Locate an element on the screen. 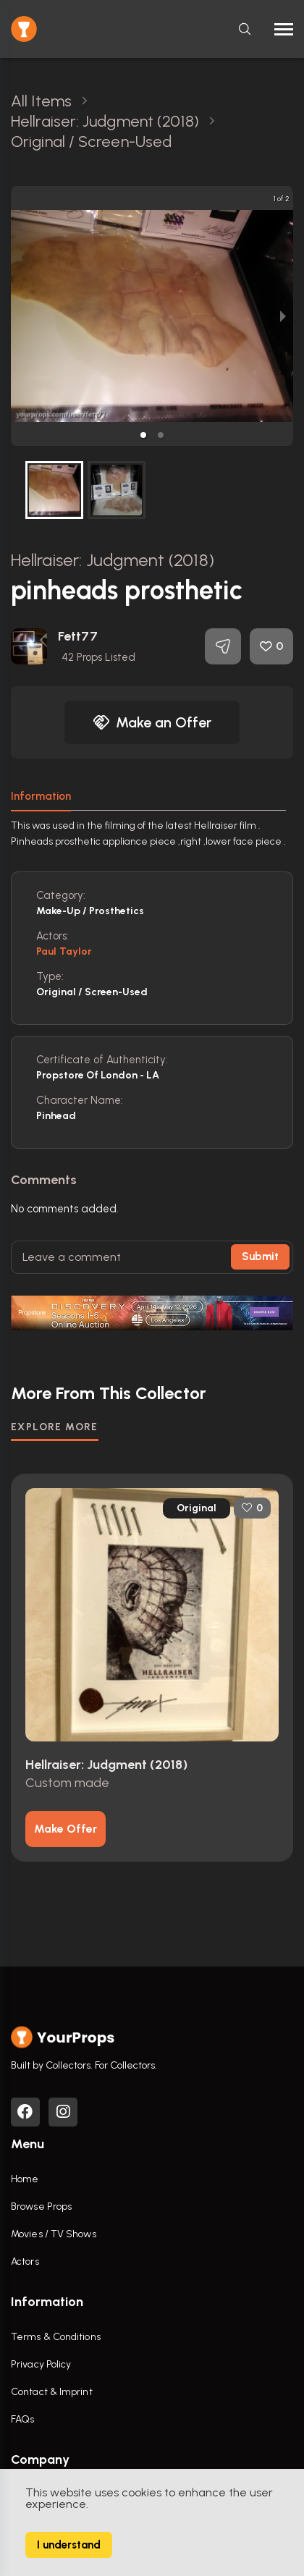 This screenshot has width=304, height=2576. I understand [Accept cookies] is located at coordinates (69, 2544).